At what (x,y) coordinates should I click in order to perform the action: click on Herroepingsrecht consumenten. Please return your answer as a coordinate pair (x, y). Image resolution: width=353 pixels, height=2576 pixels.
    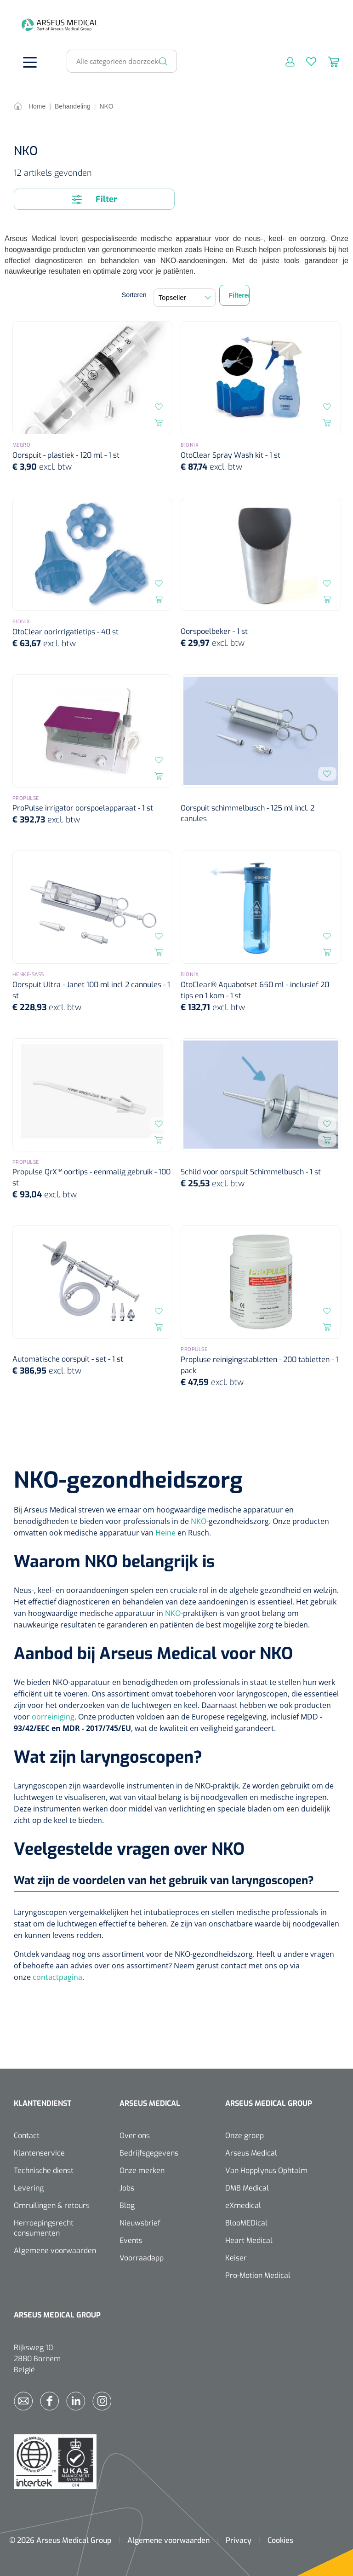
    Looking at the image, I should click on (44, 2228).